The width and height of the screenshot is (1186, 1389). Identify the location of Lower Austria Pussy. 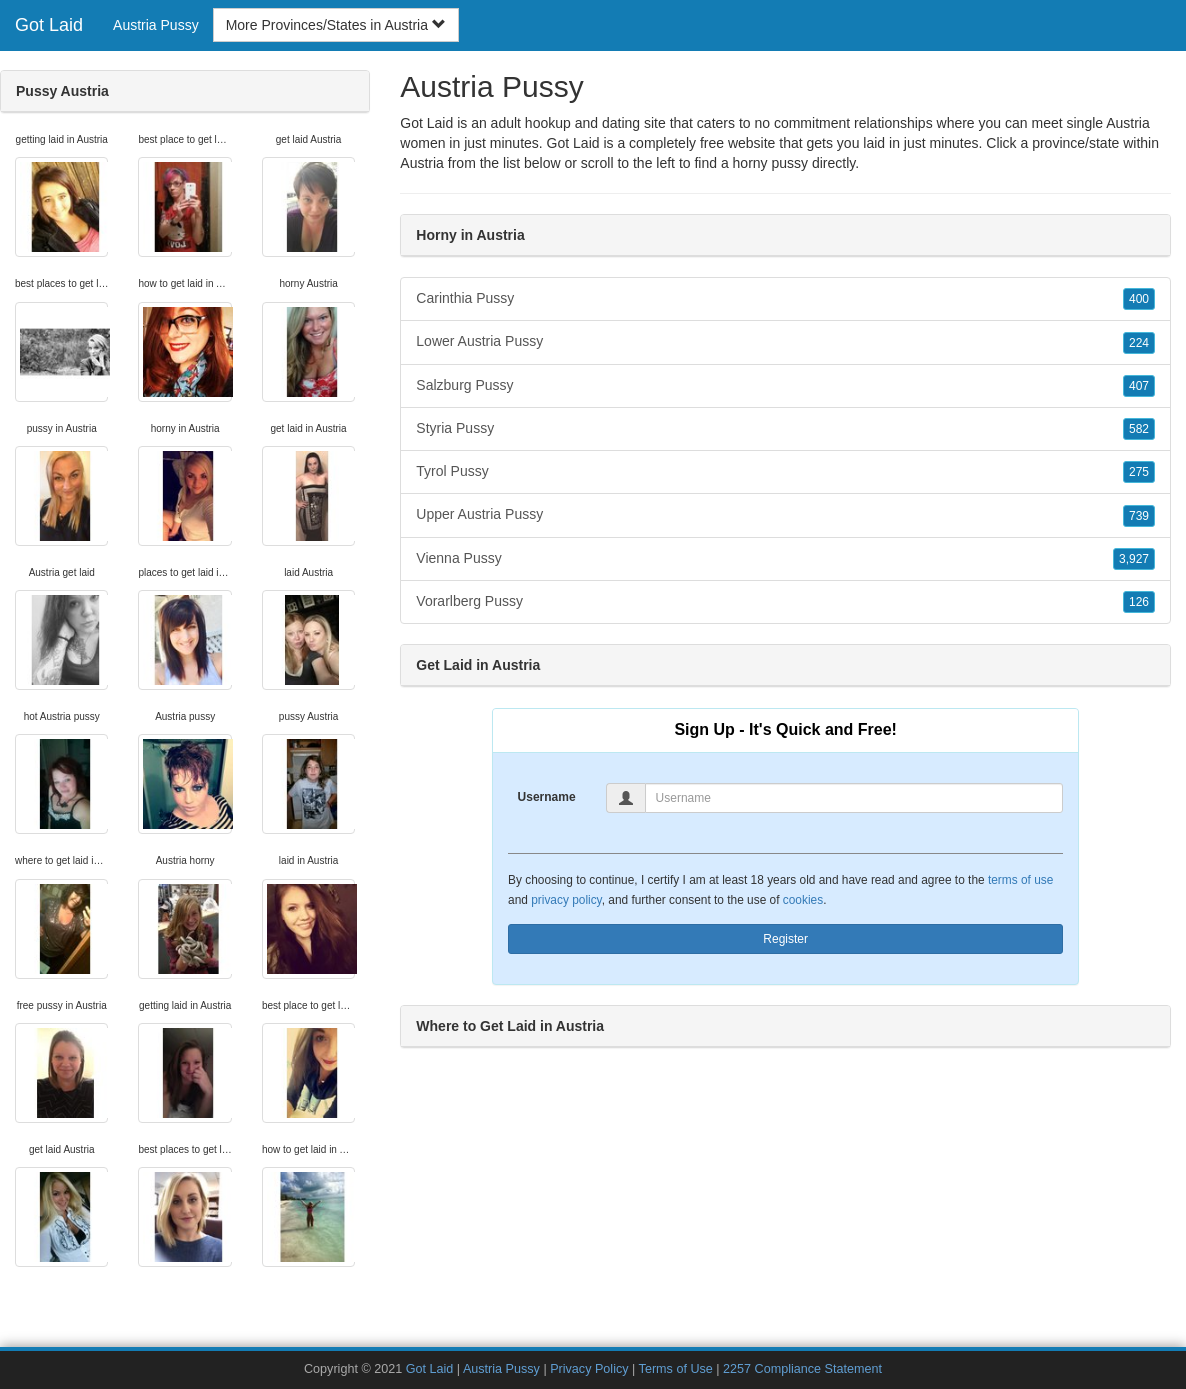
(785, 342).